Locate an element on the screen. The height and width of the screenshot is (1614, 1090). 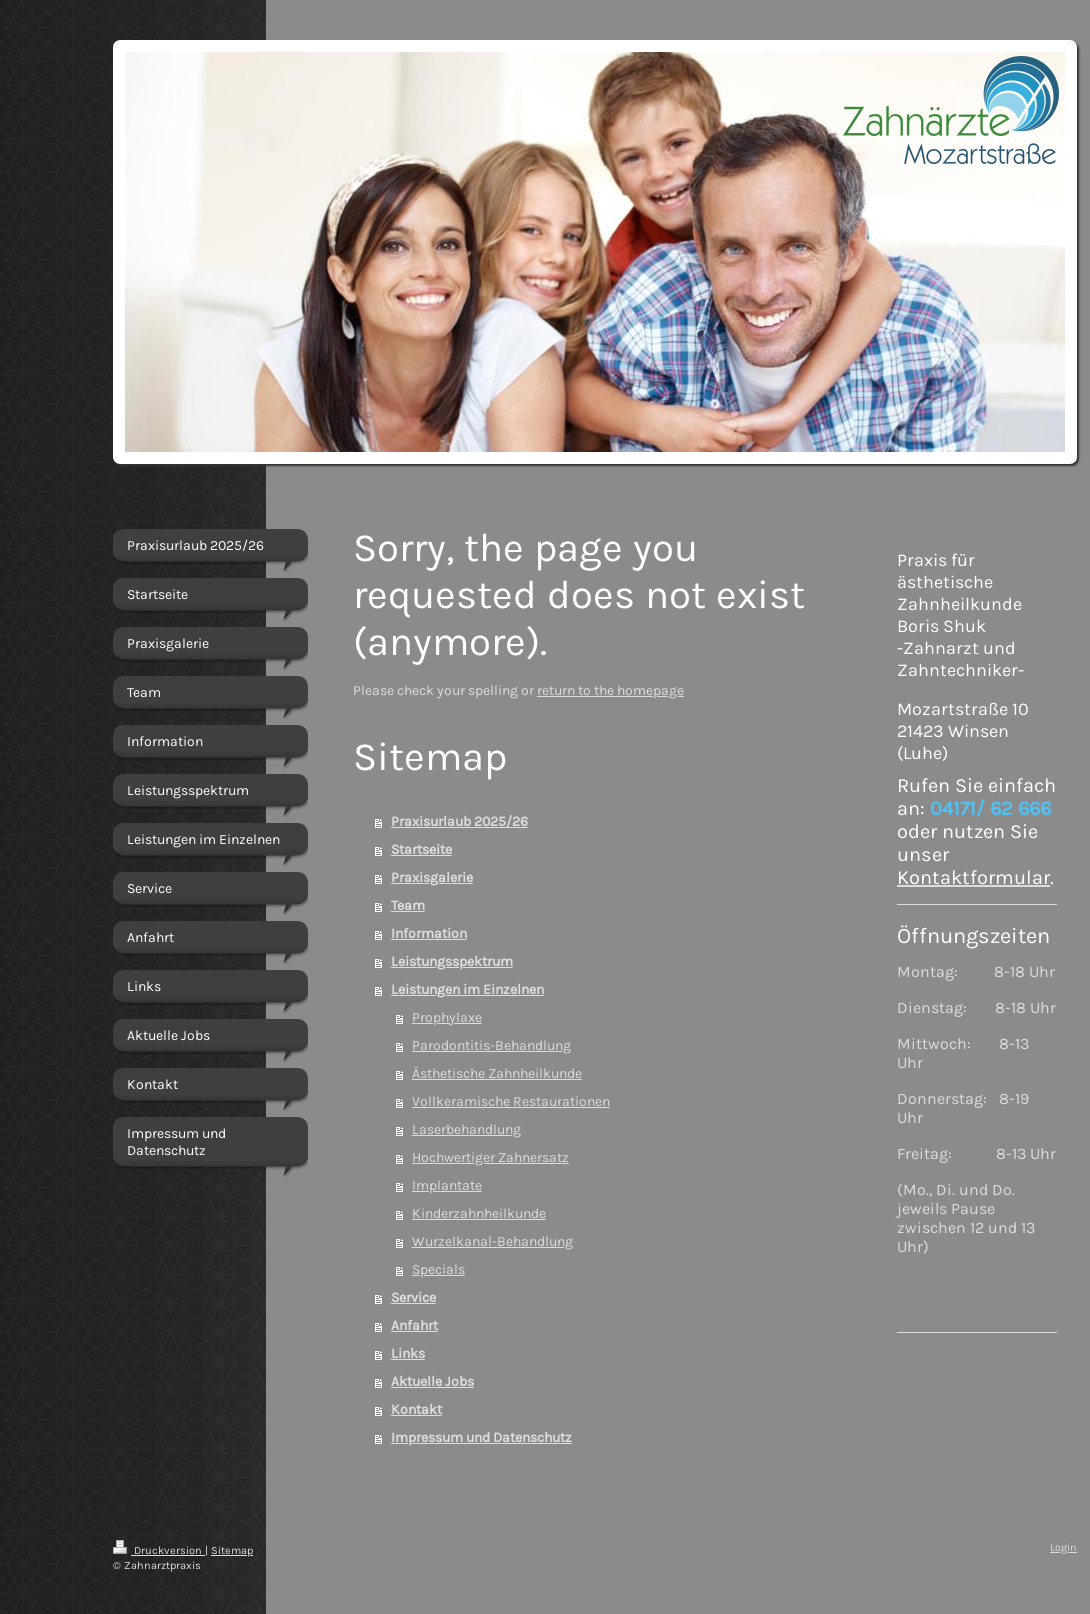
Praxisurlaub 2025/26 is located at coordinates (459, 821).